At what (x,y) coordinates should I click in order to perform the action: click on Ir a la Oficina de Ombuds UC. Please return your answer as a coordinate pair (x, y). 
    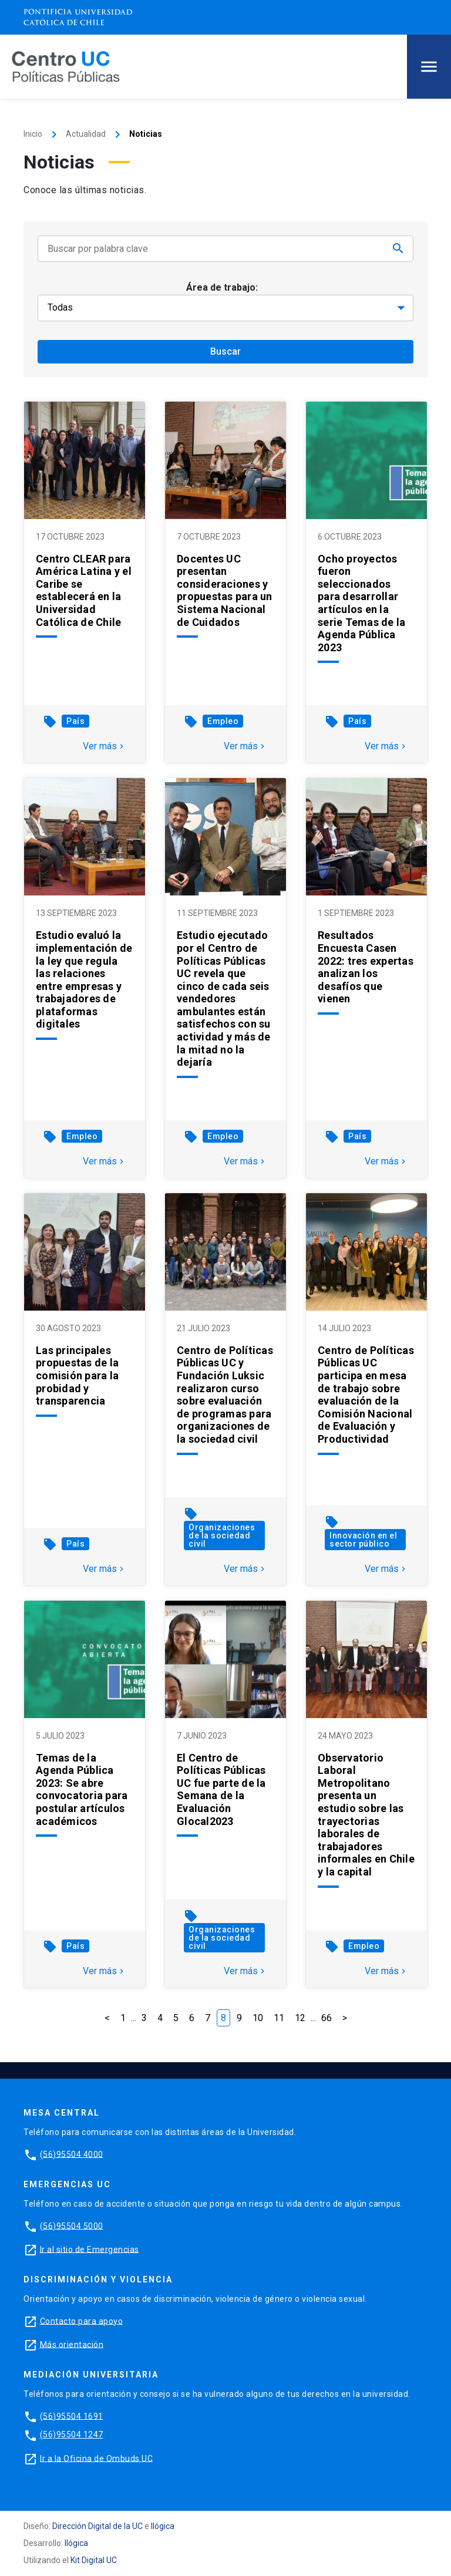
    Looking at the image, I should click on (96, 2458).